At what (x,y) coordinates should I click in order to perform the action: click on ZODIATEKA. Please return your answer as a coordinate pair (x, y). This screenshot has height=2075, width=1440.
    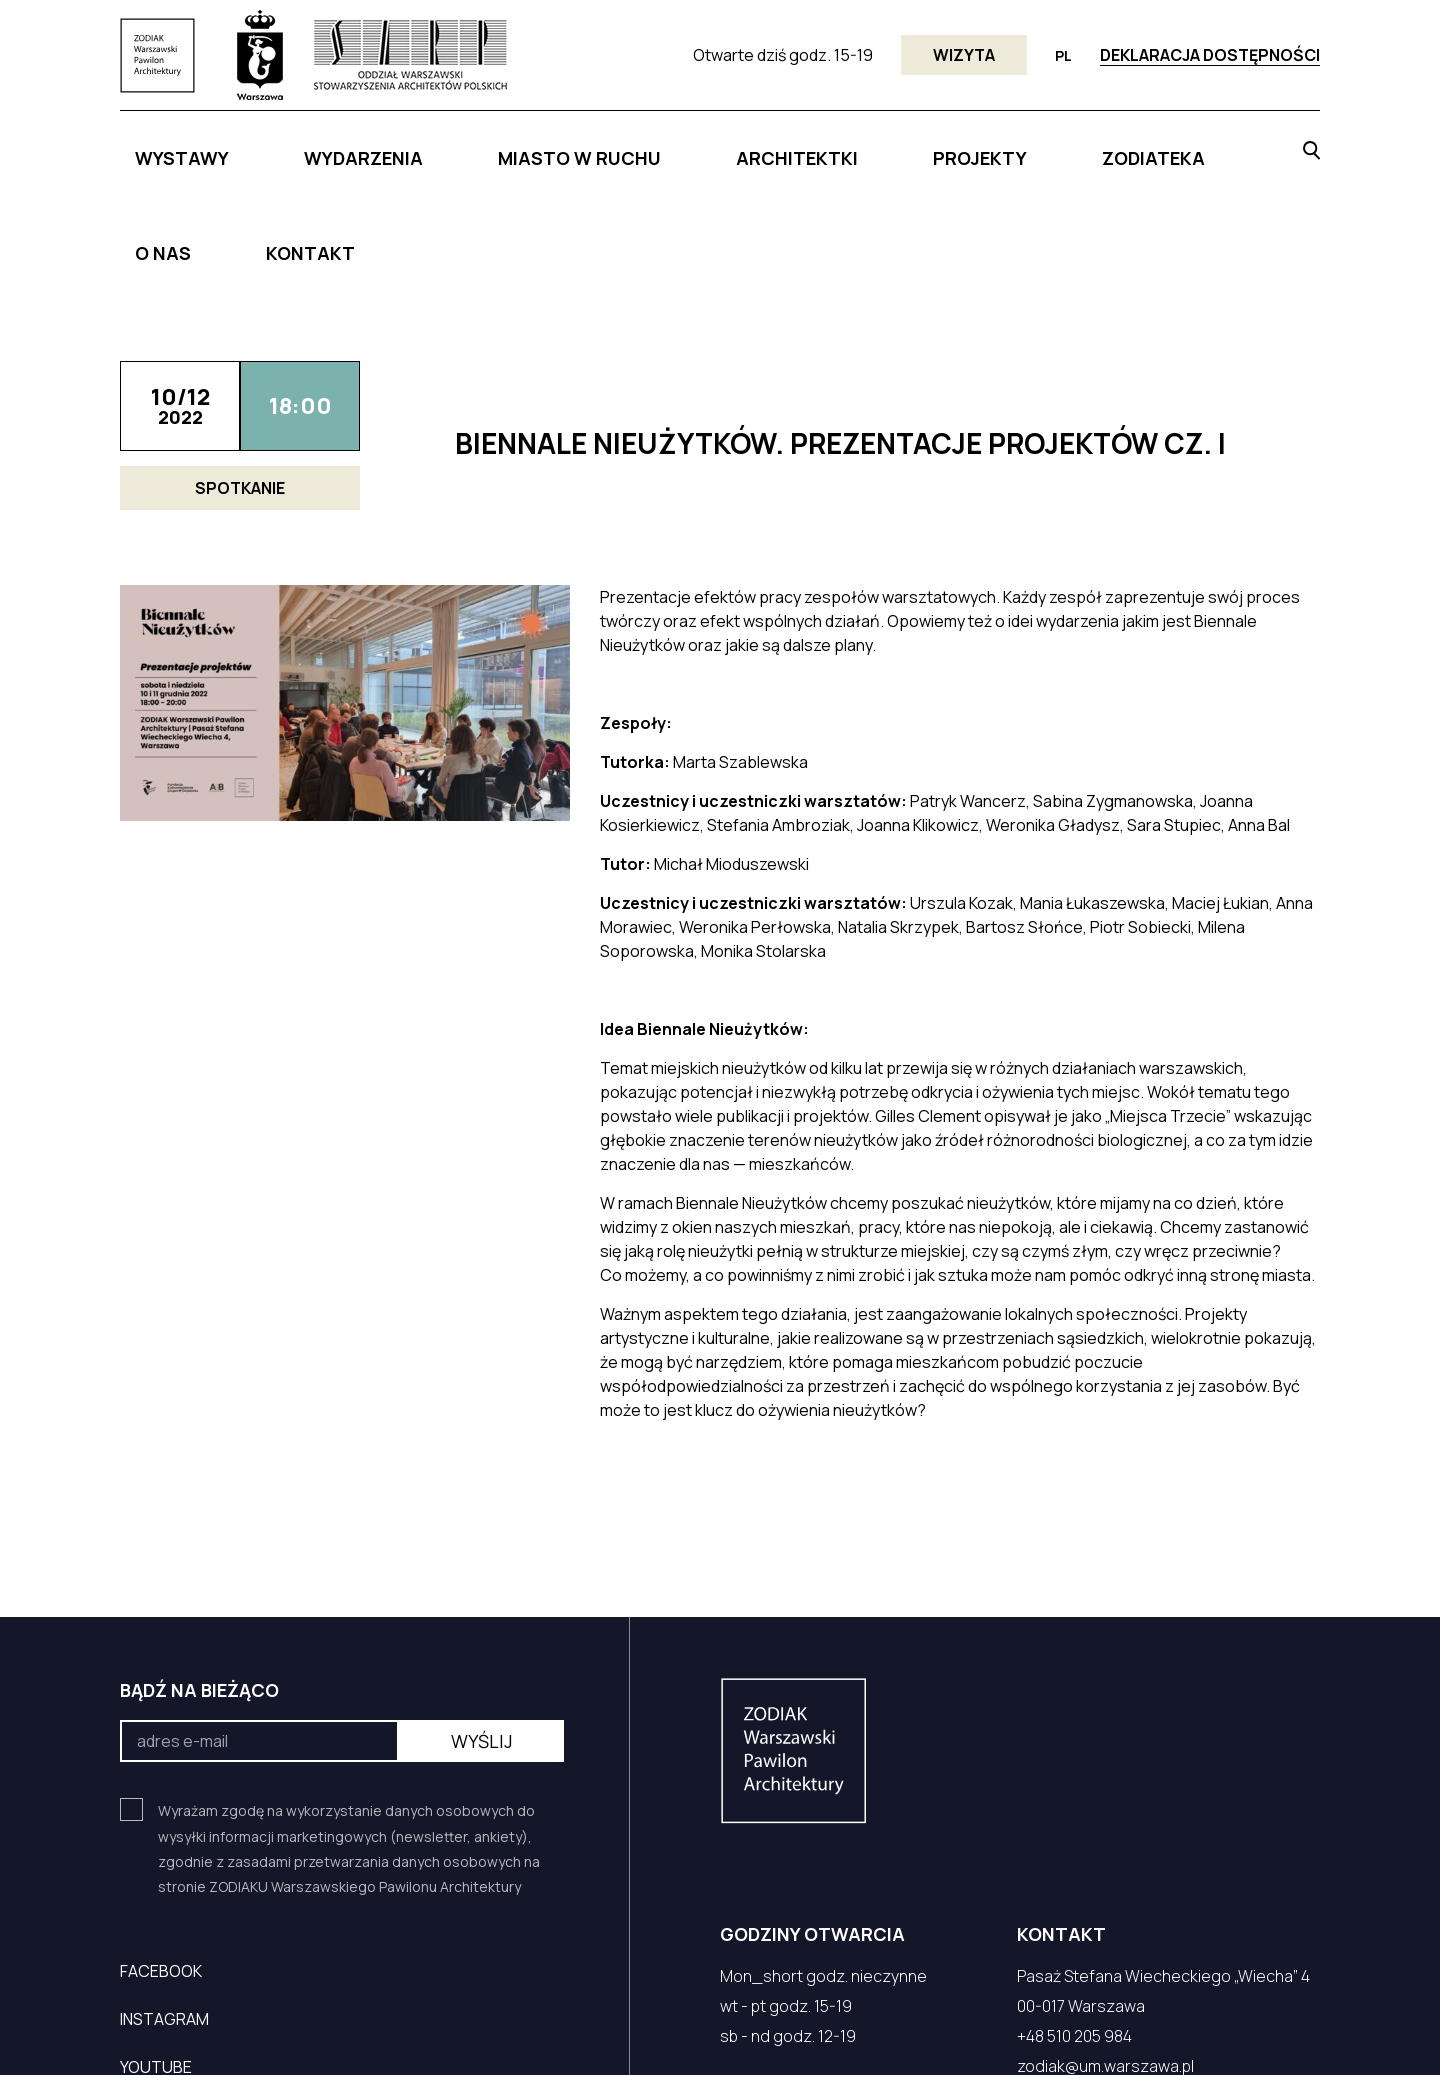
    Looking at the image, I should click on (983, 147).